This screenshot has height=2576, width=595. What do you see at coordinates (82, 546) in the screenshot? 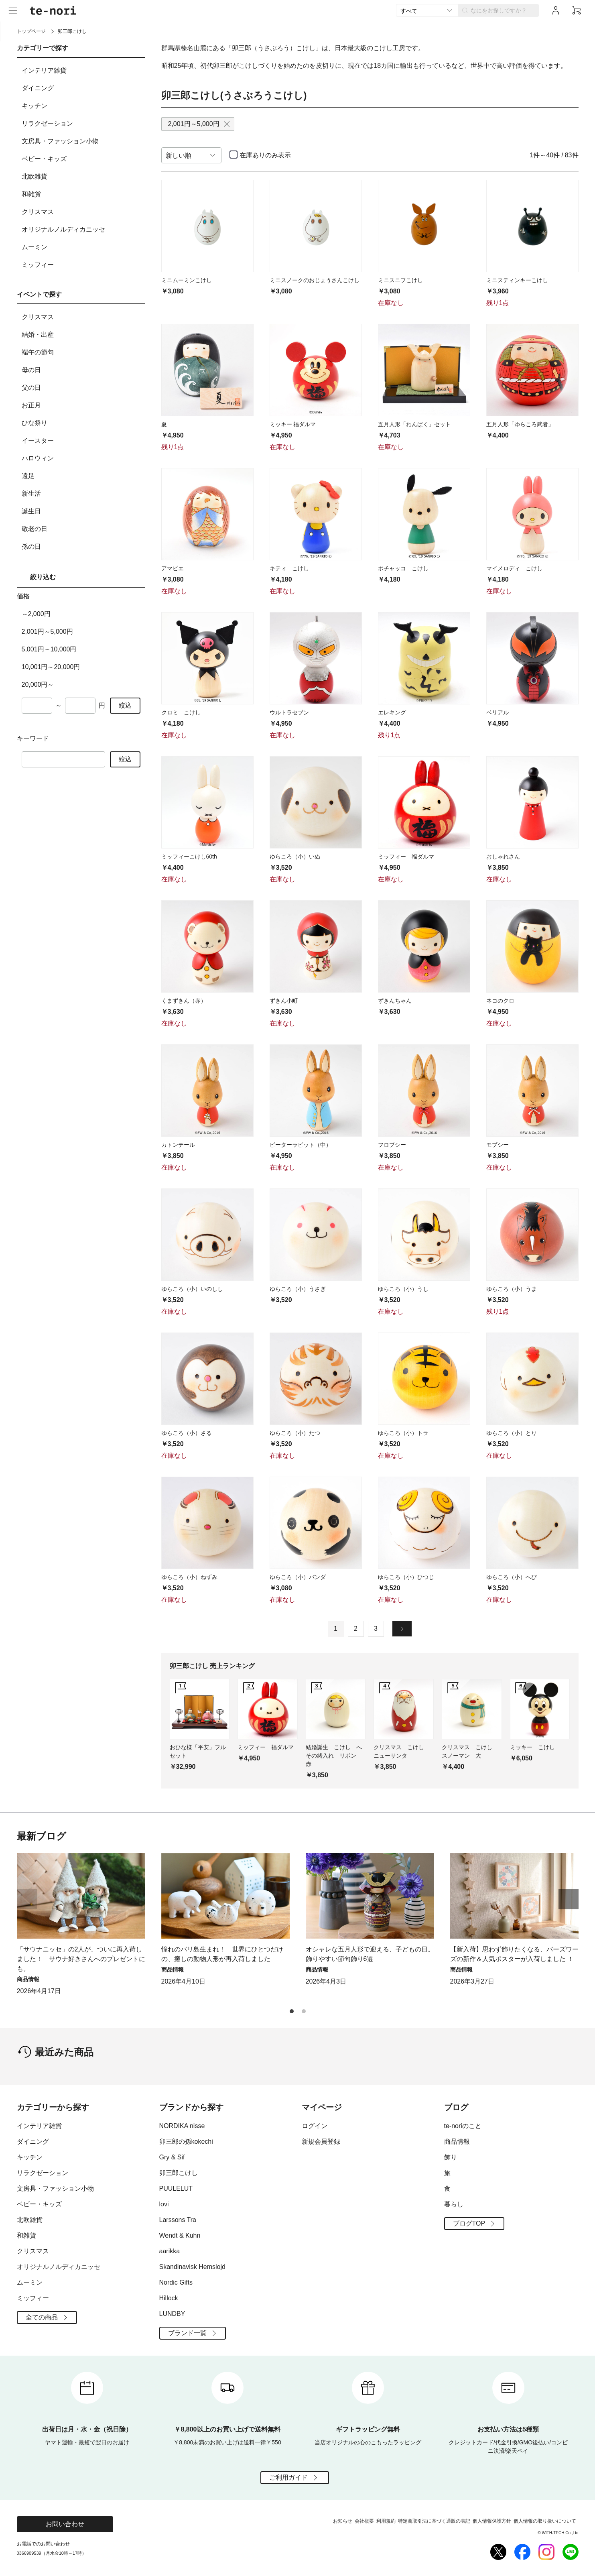
I see `孫の日` at bounding box center [82, 546].